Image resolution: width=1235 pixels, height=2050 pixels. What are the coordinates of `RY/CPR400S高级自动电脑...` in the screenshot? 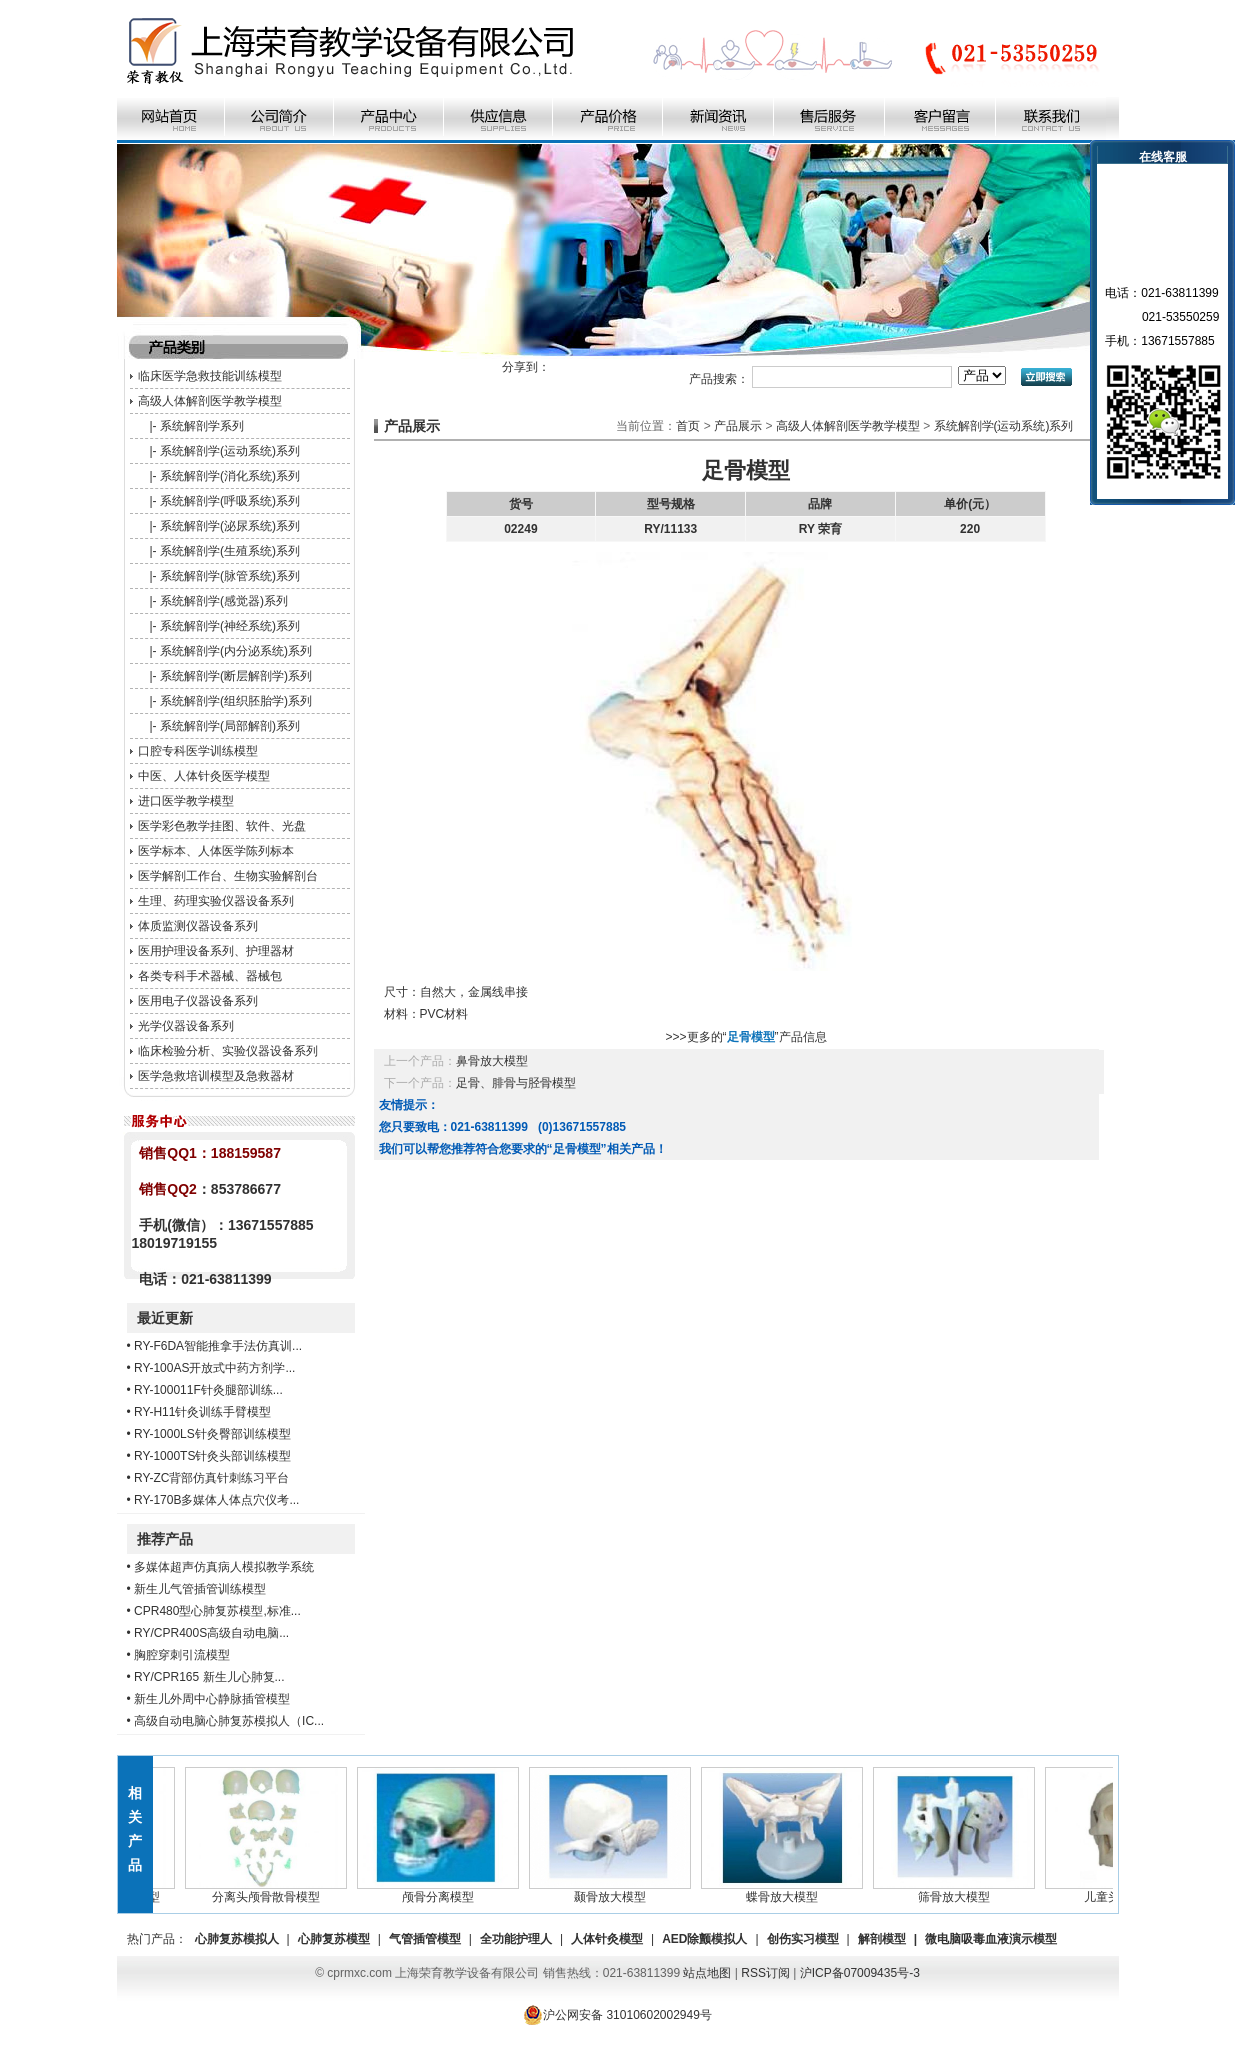 It's located at (211, 1633).